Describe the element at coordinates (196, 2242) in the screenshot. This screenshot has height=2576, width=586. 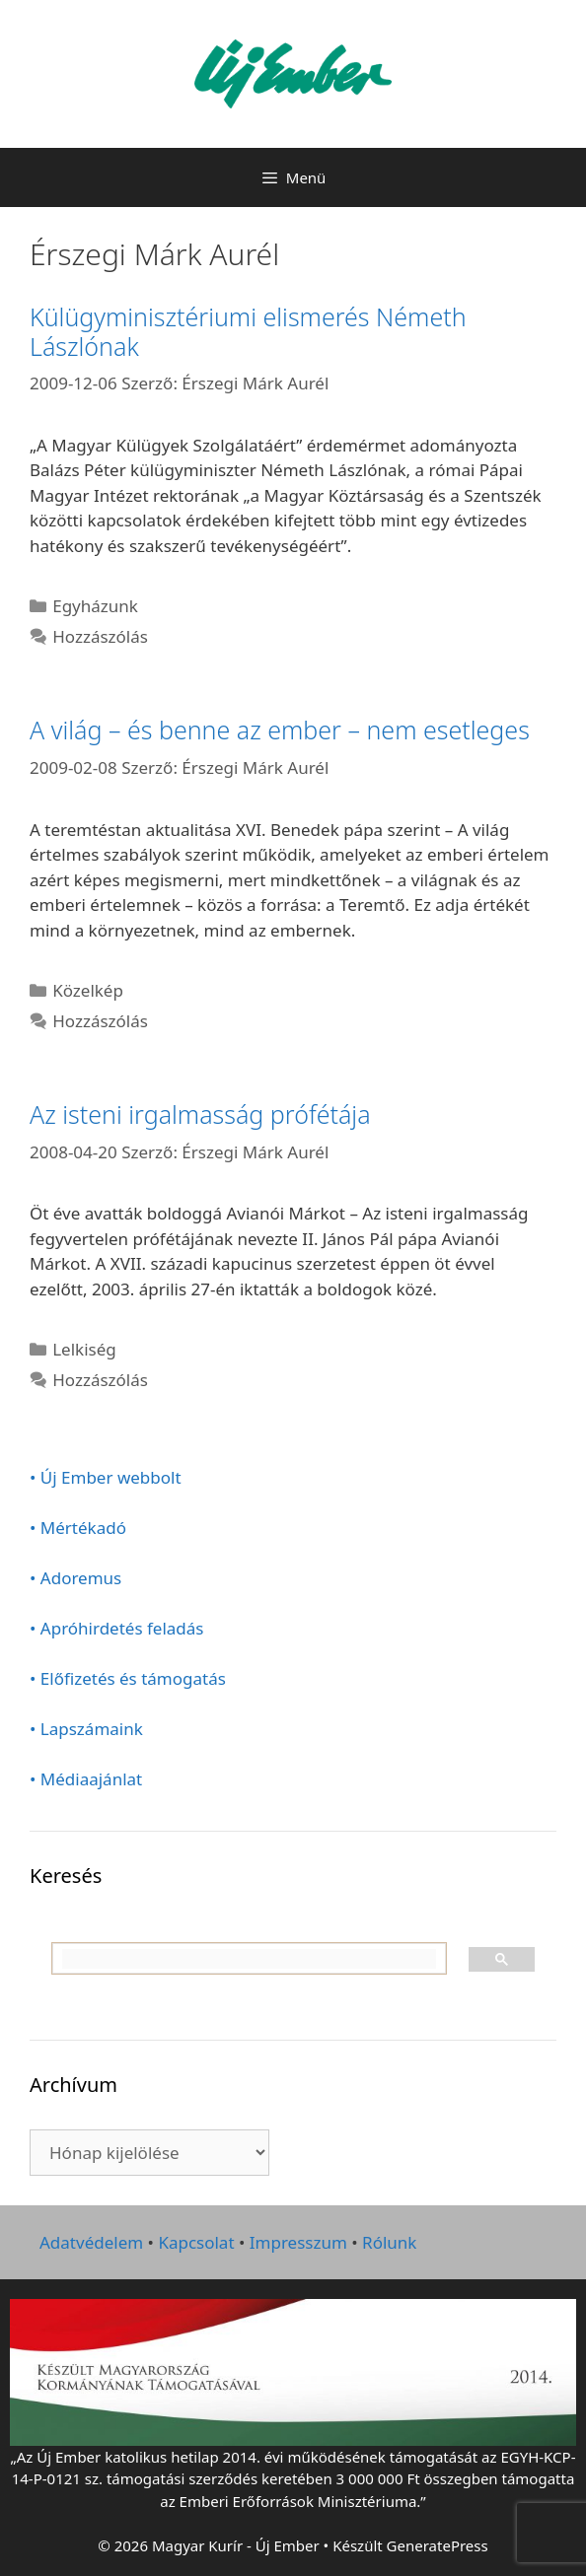
I see `Kapcsolat` at that location.